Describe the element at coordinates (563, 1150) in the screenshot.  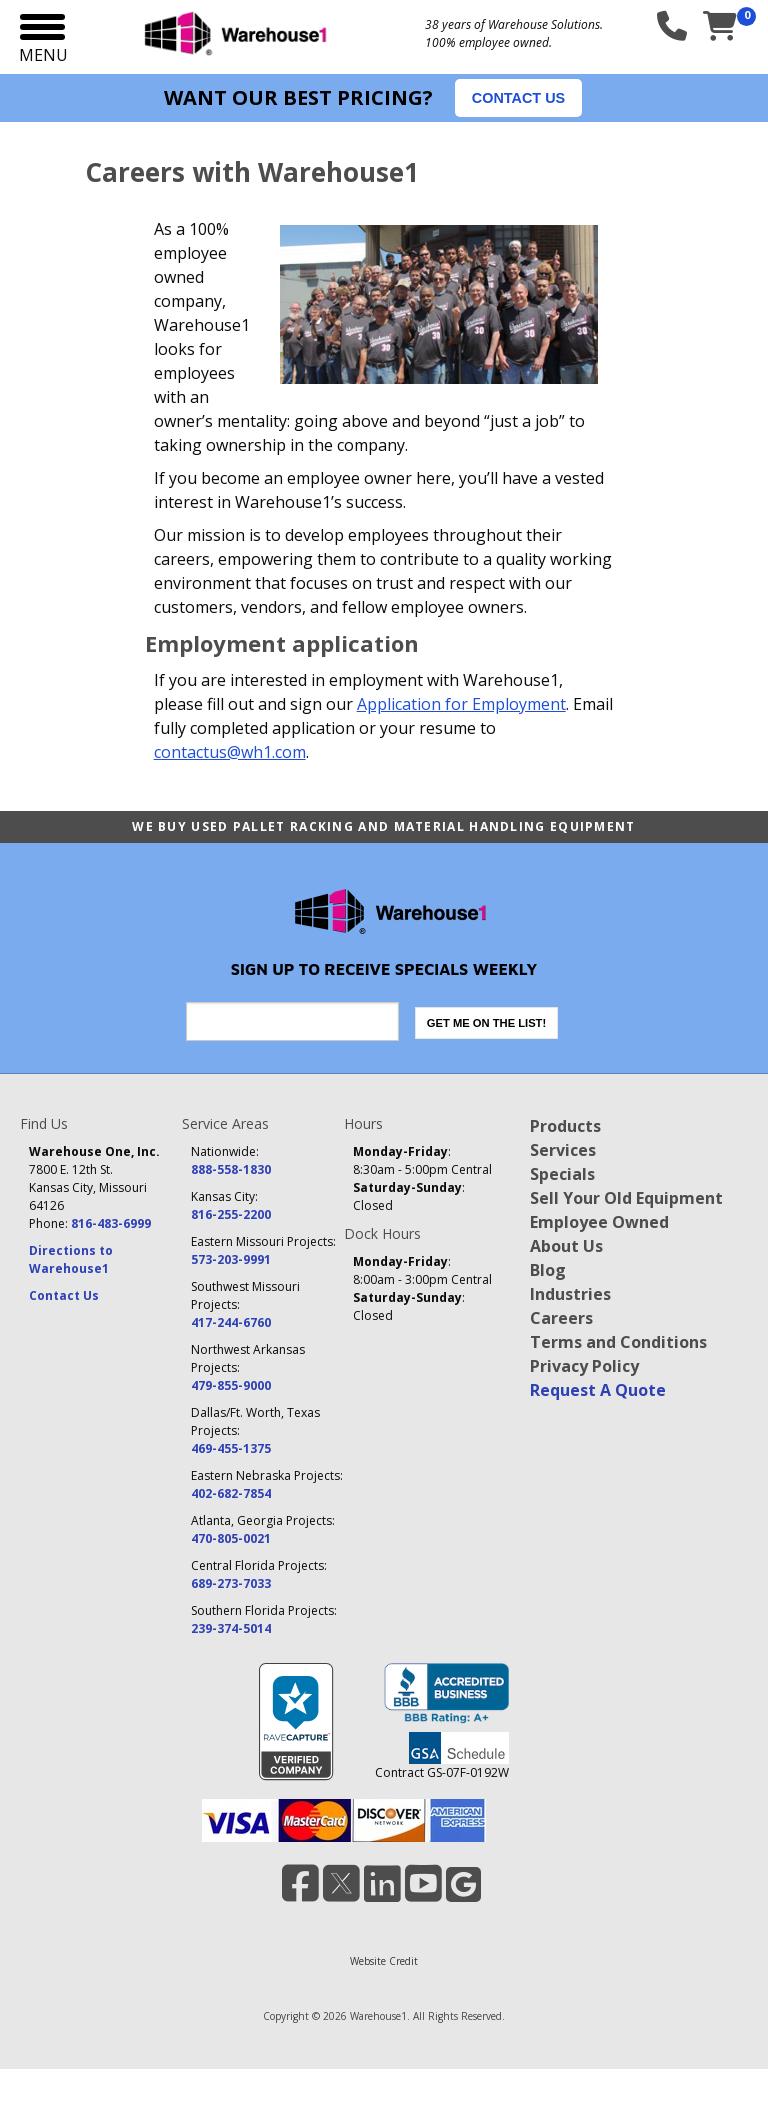
I see `Services` at that location.